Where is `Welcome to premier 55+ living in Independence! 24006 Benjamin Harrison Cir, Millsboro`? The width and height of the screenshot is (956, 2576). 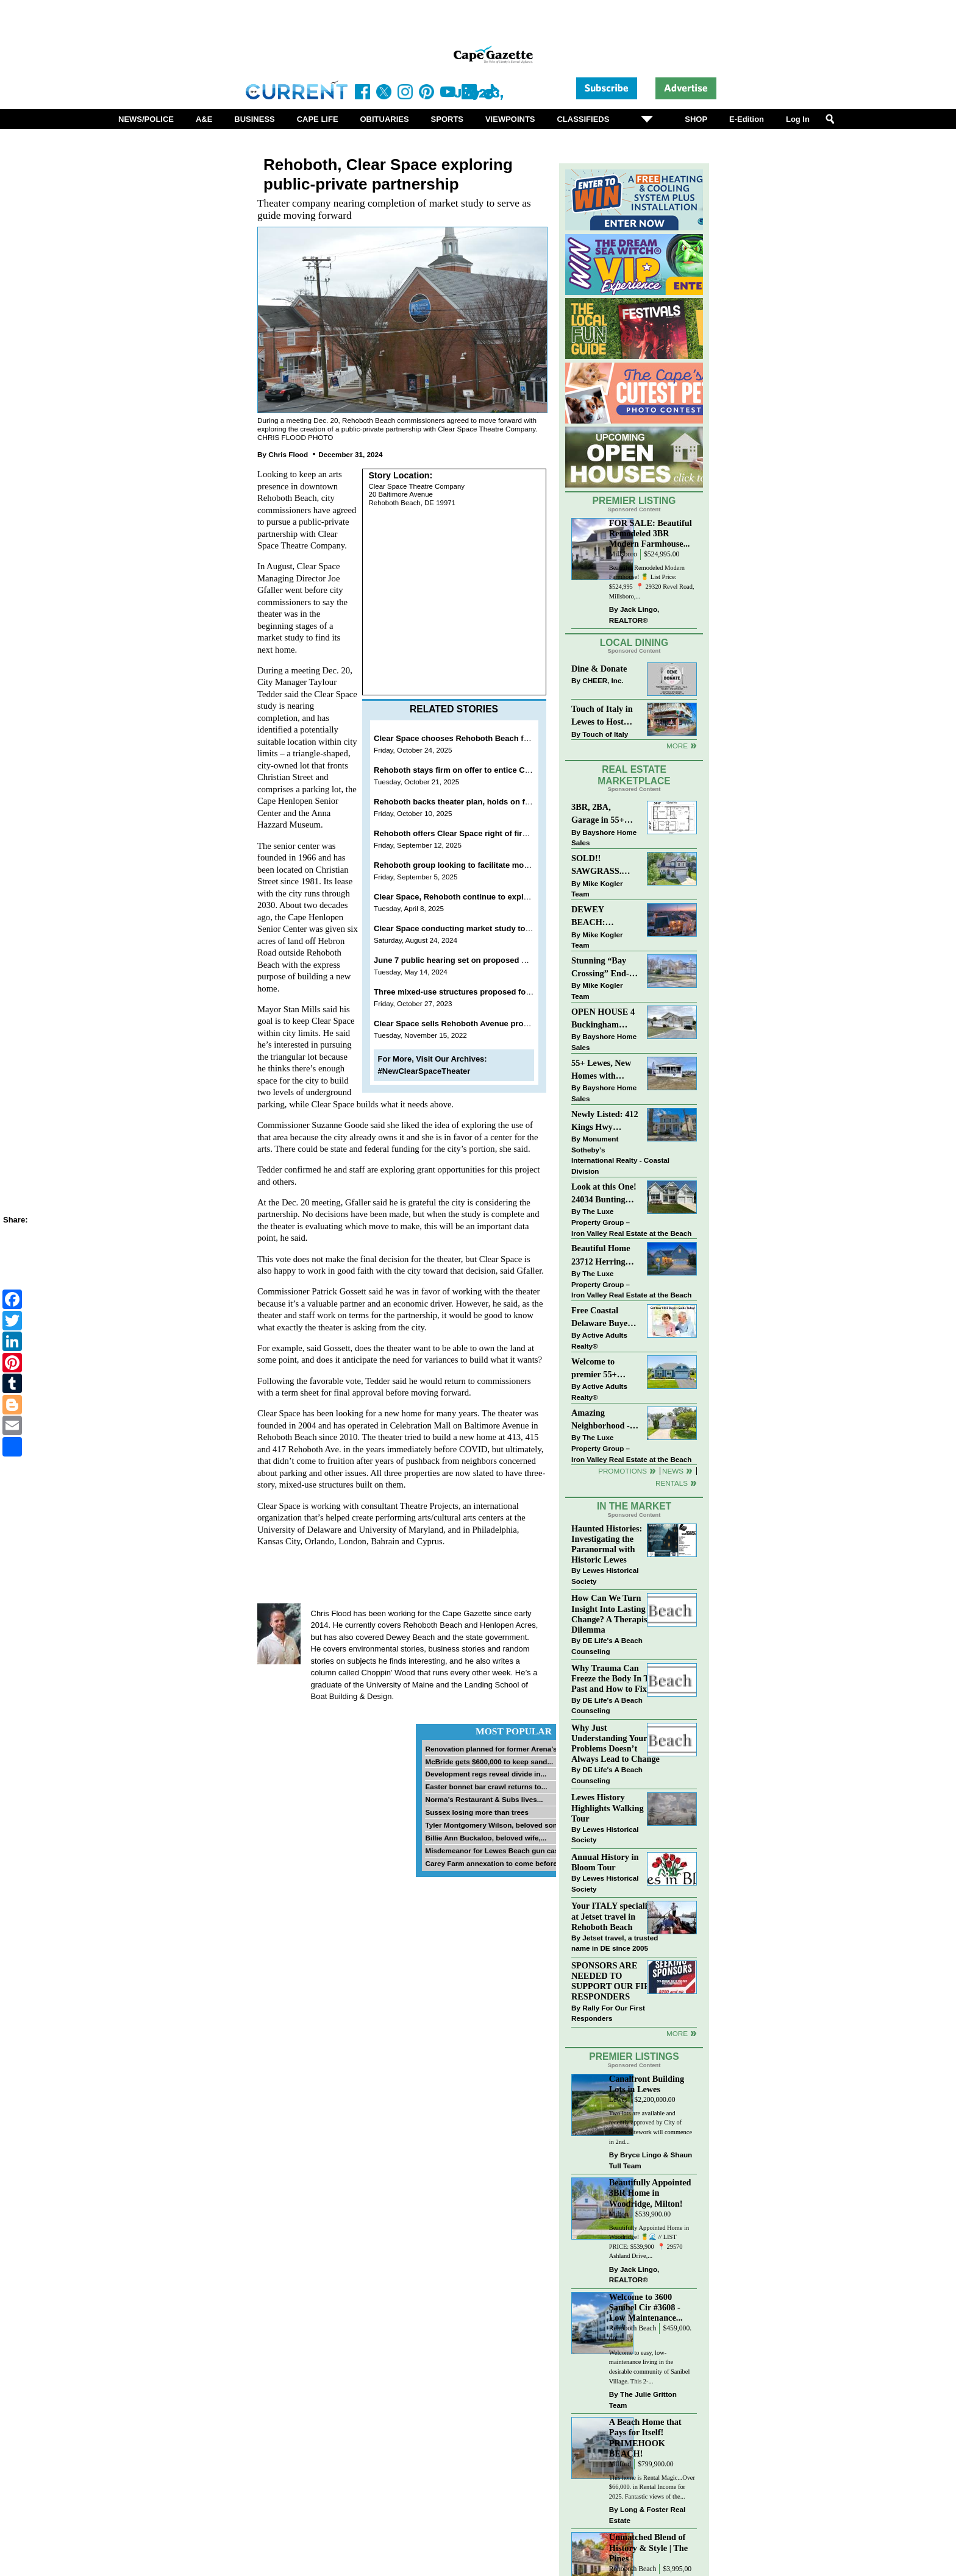
Welcome to premier 55+ living in Independence! 24006 Benjamin Harrison Cir, Millsboro is located at coordinates (601, 1369).